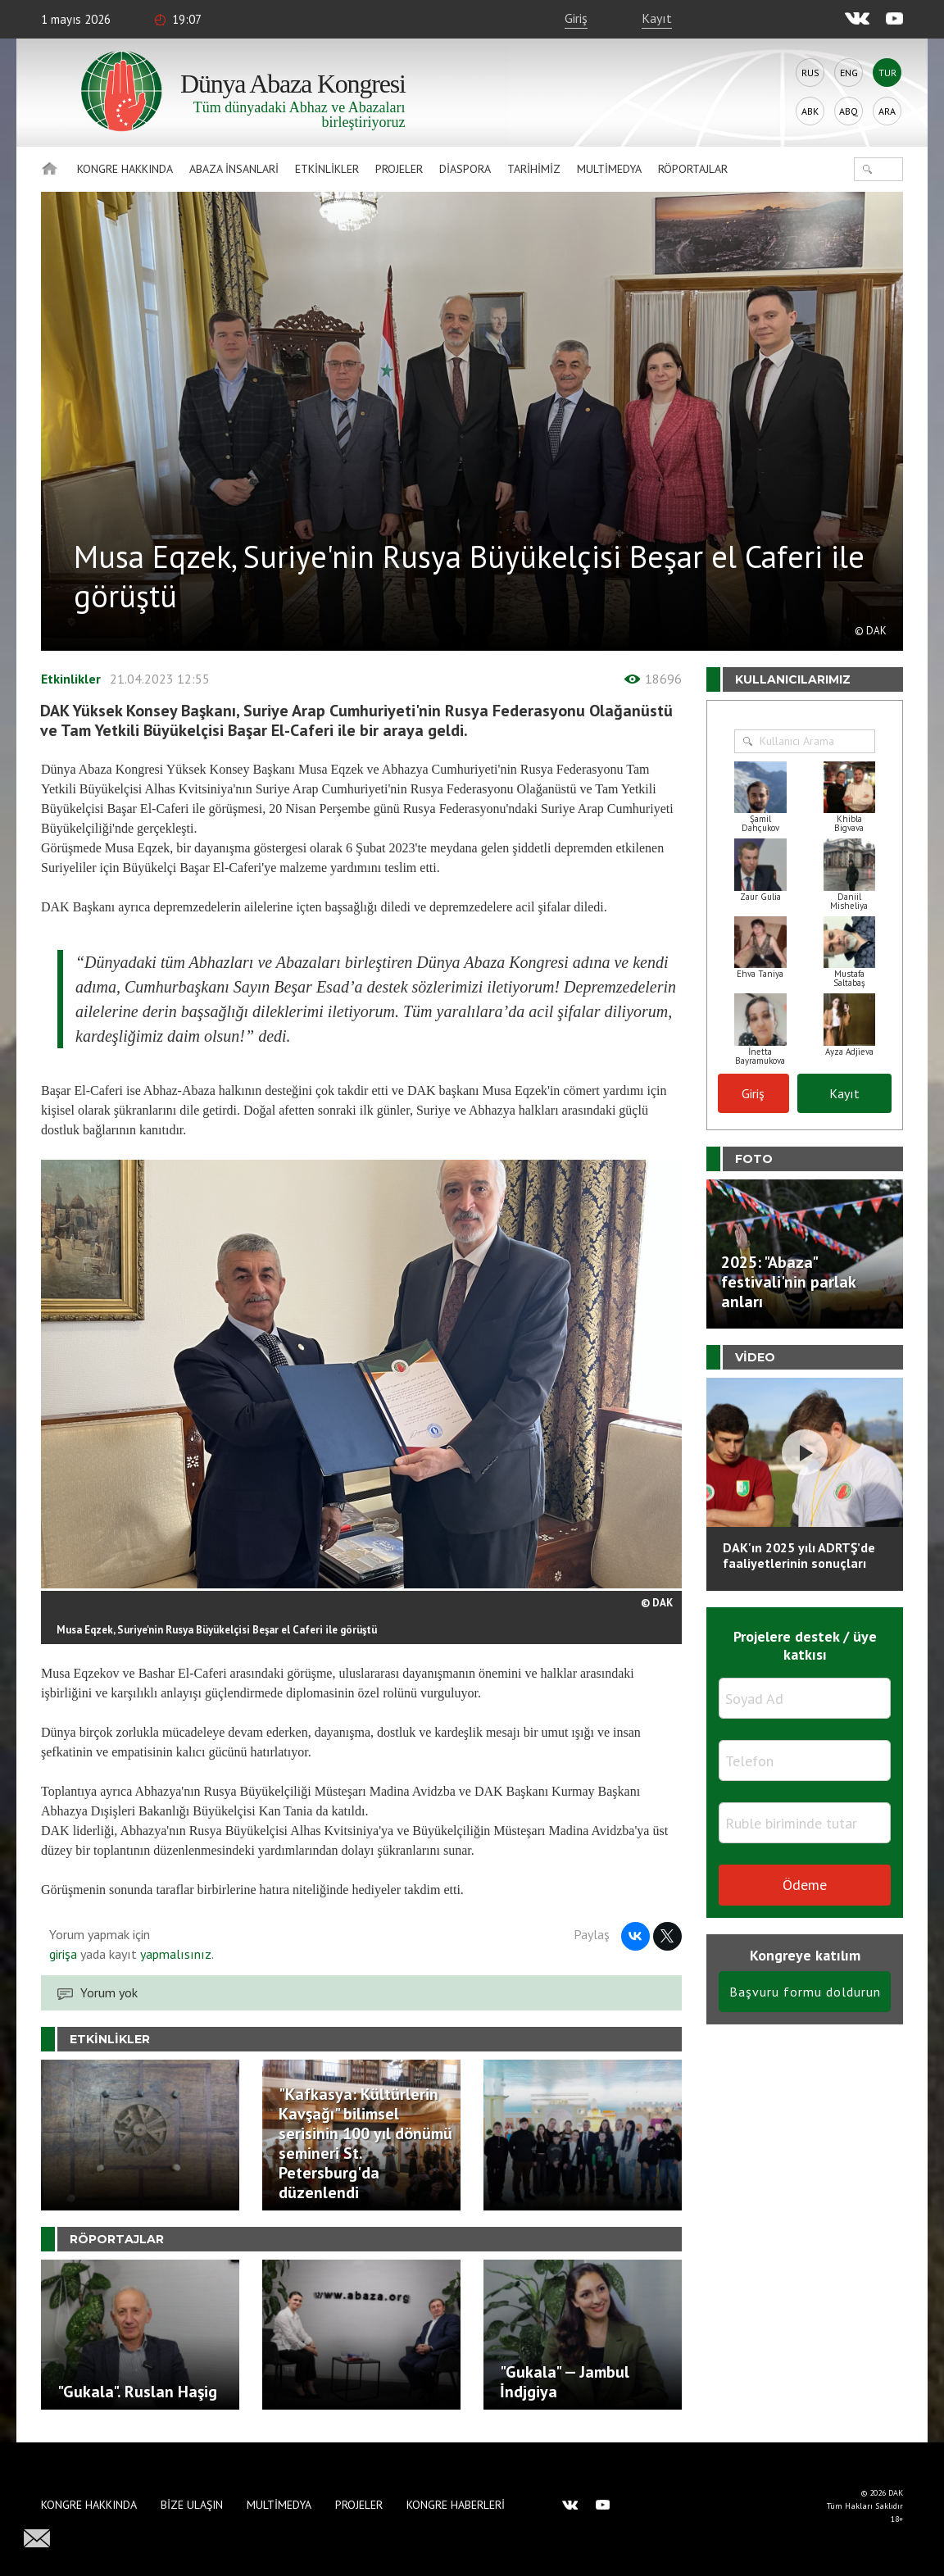 The width and height of the screenshot is (944, 2576). I want to click on Projeler, so click(399, 168).